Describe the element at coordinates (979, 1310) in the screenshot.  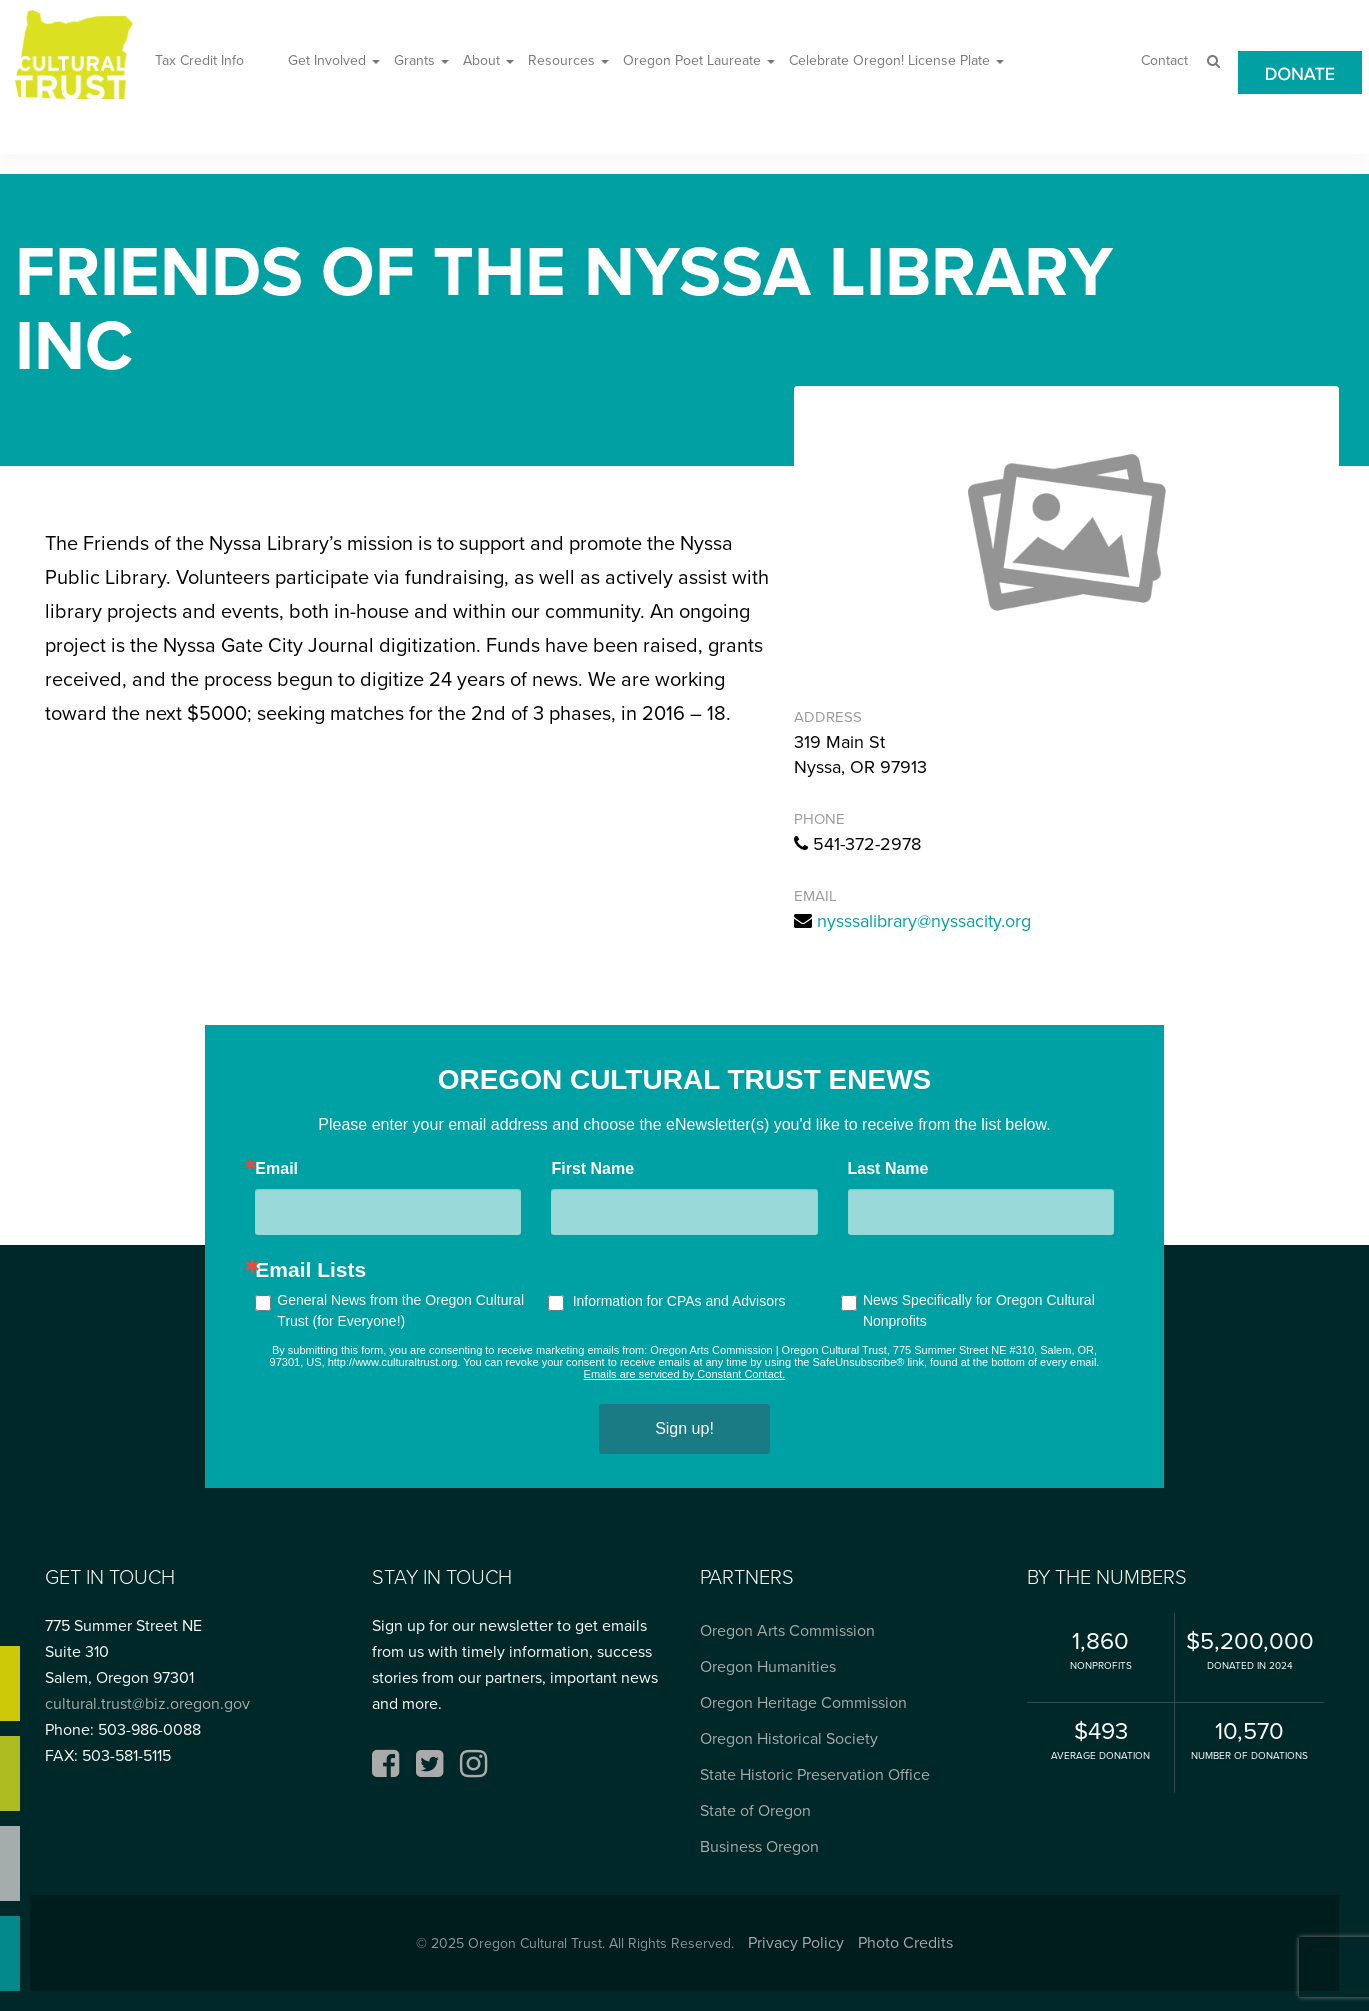
I see `News Specifically for Oregon Cultural Nonprofits` at that location.